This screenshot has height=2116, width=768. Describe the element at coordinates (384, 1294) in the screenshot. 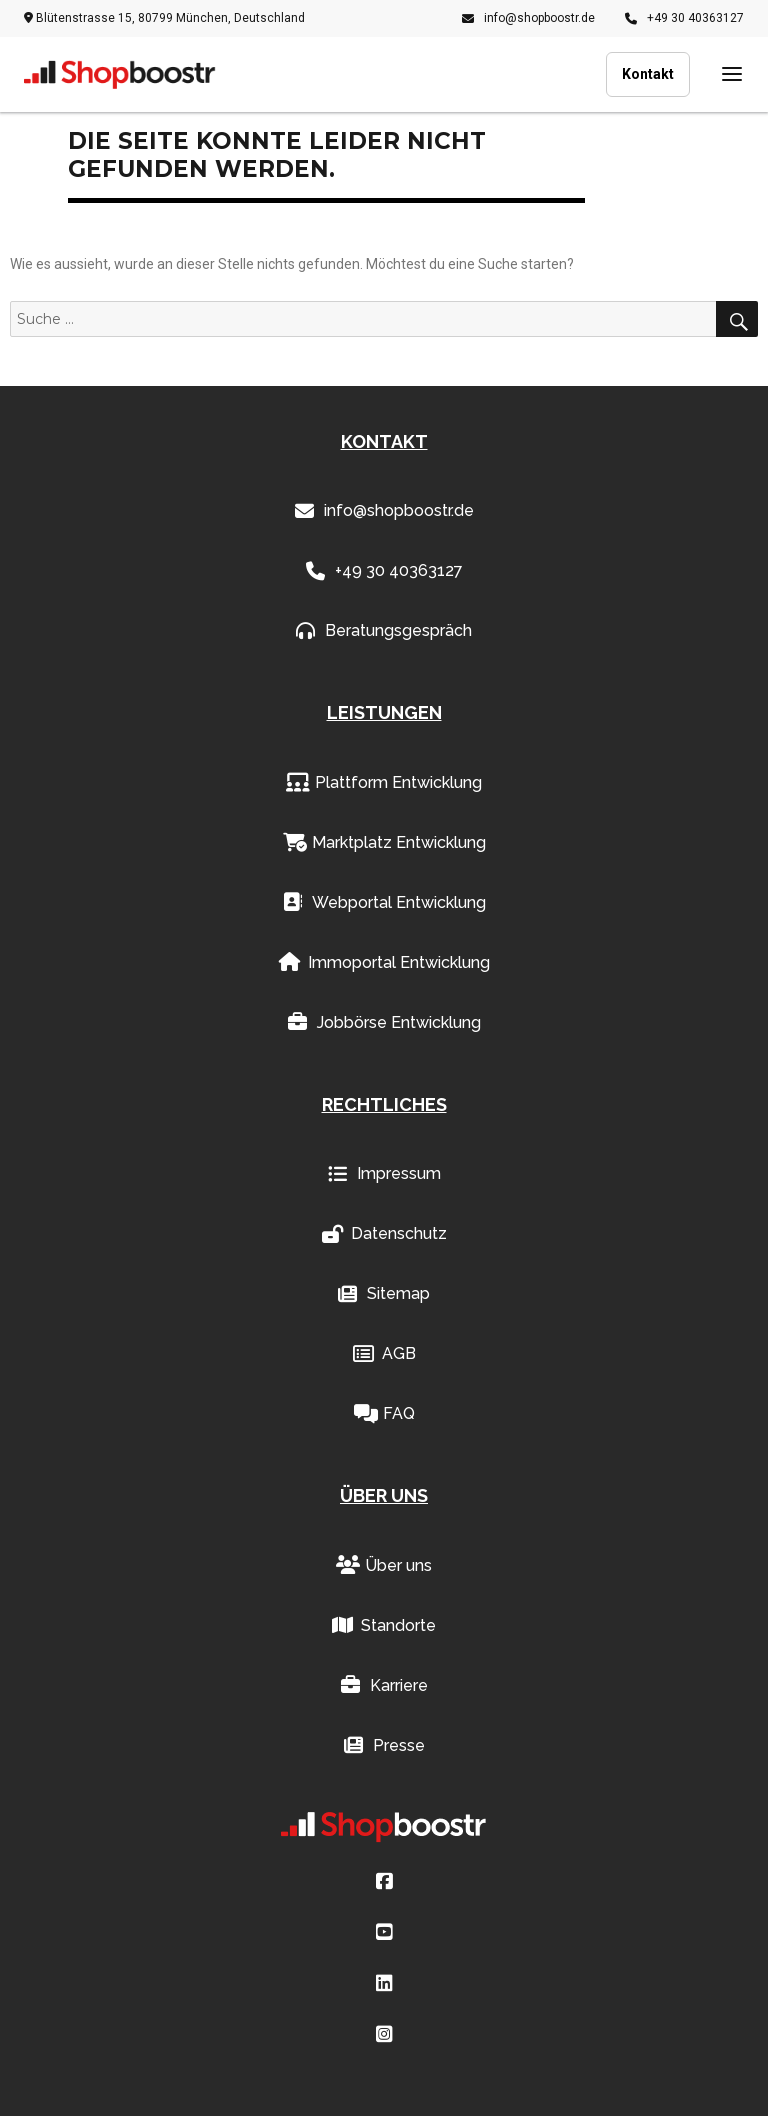

I see `Sitemap` at that location.